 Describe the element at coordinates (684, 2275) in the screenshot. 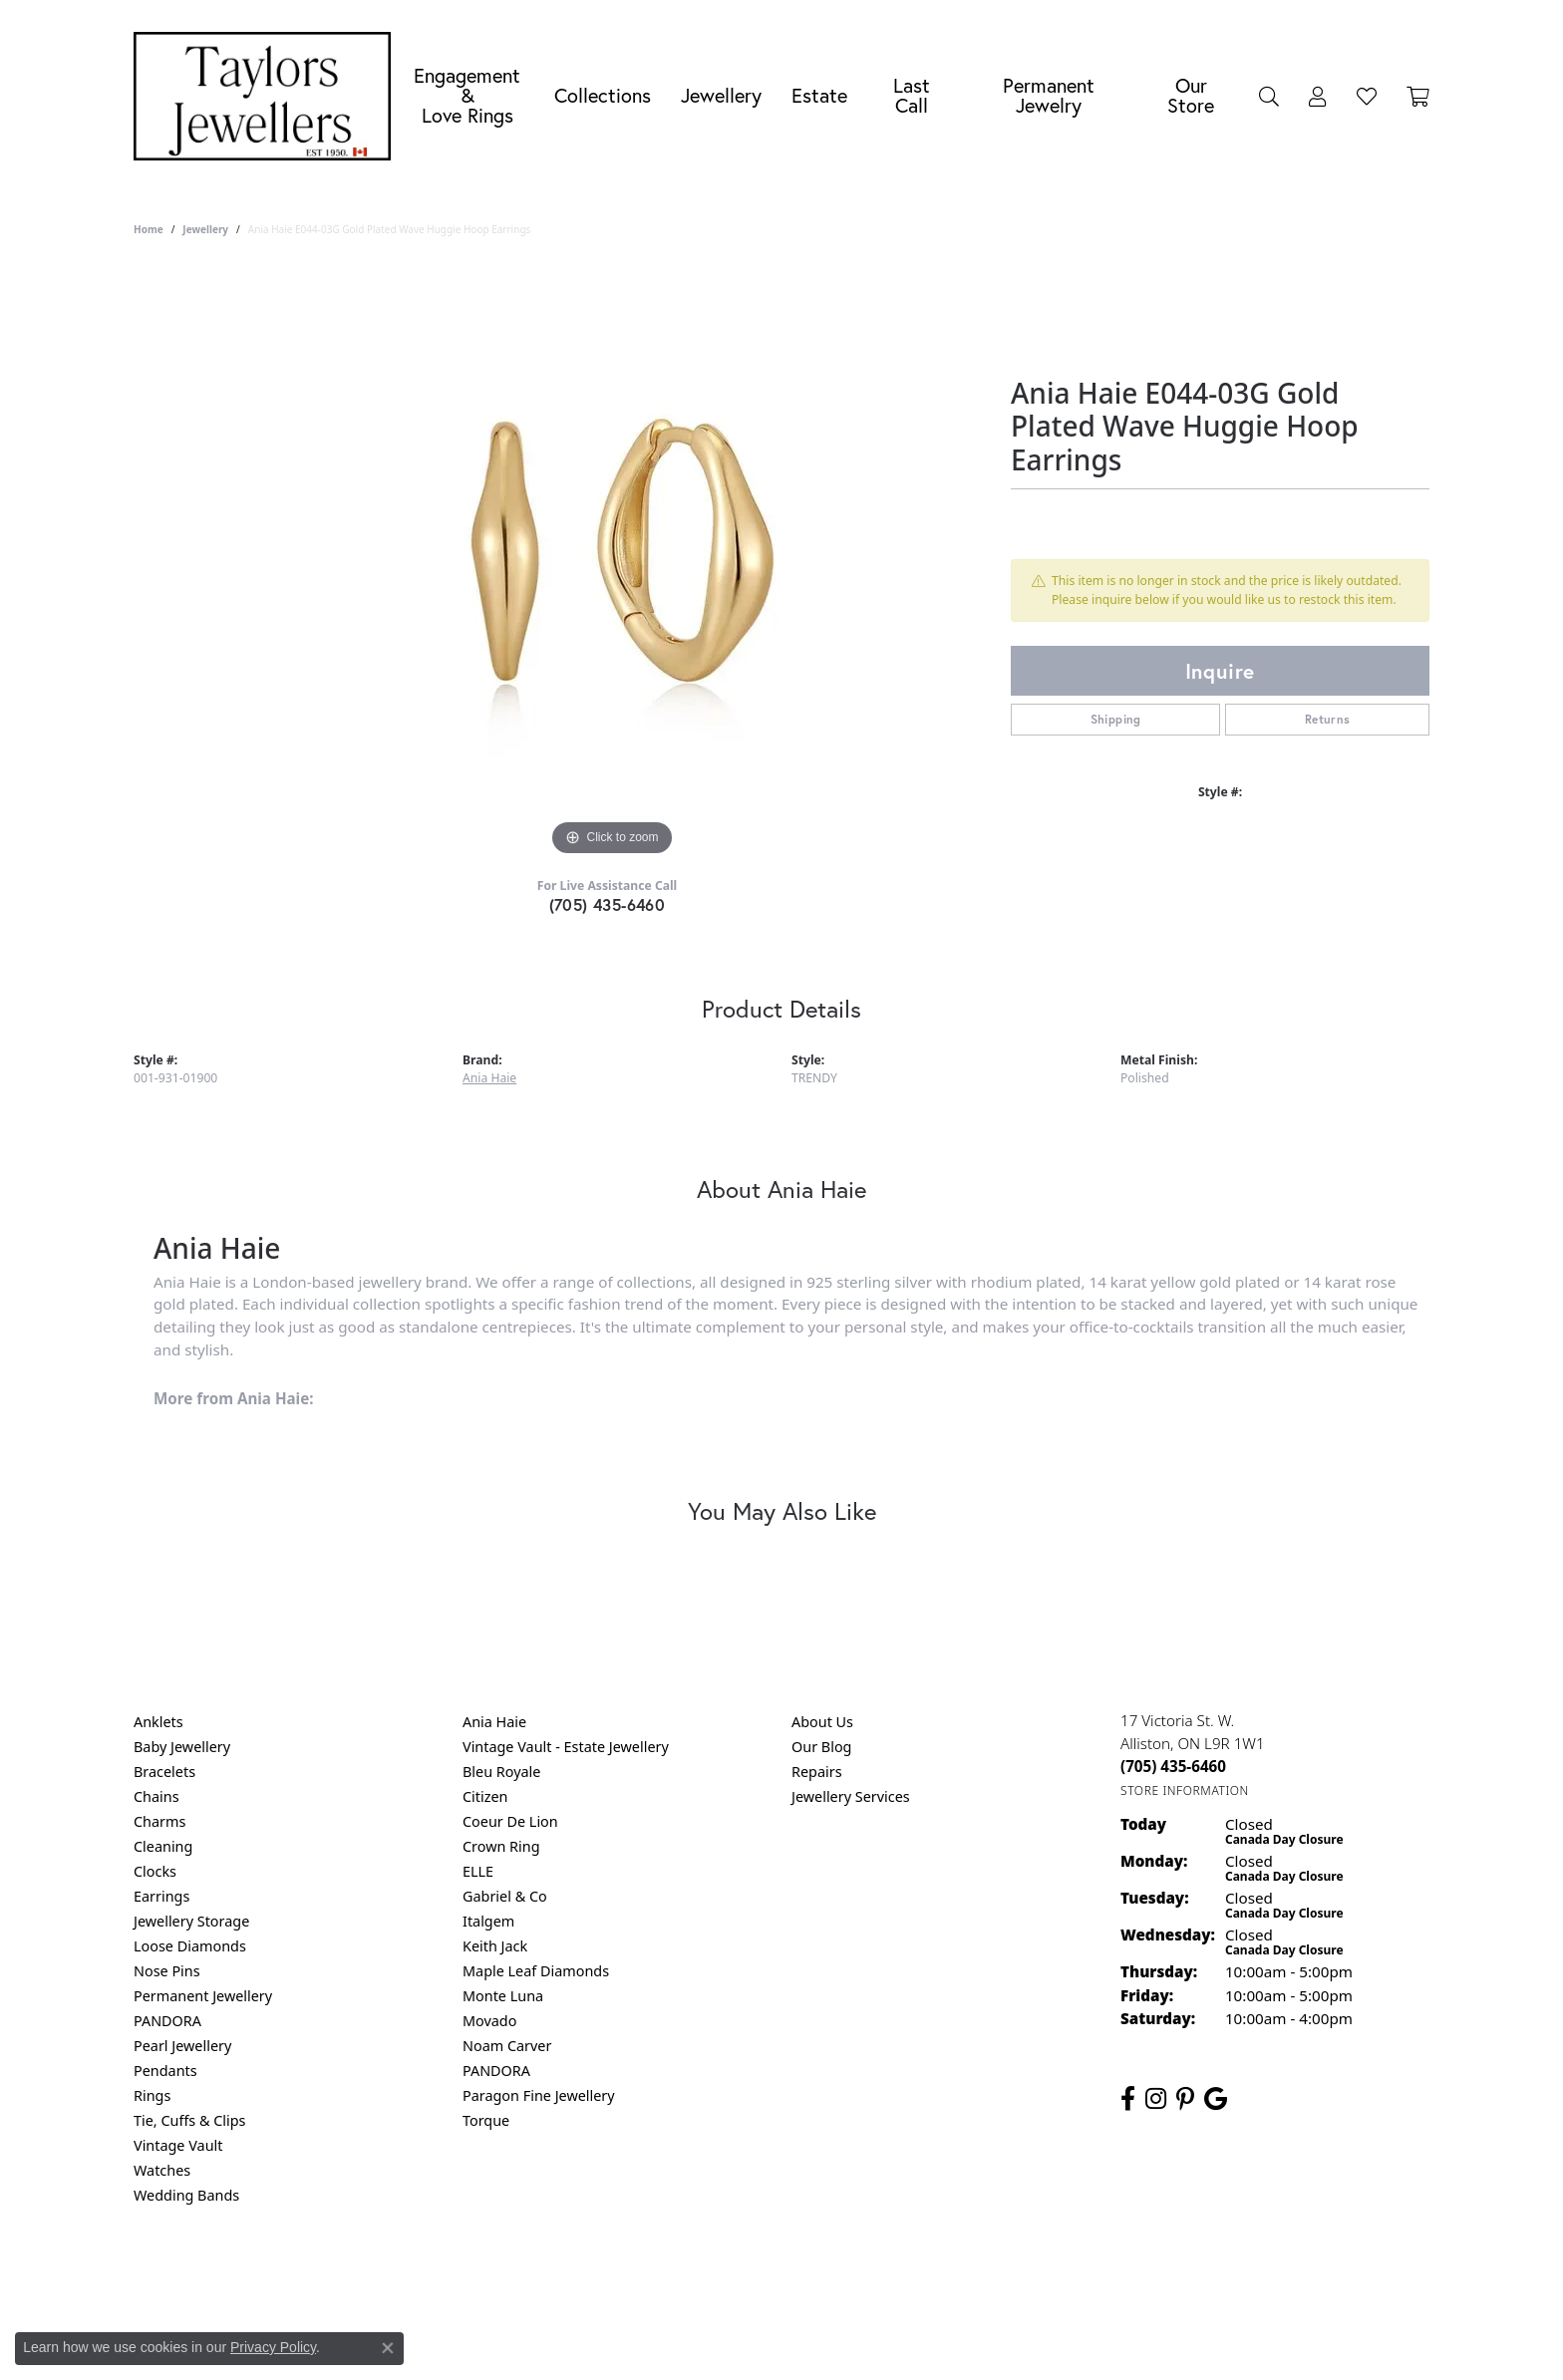

I see `Privacy Policy` at that location.